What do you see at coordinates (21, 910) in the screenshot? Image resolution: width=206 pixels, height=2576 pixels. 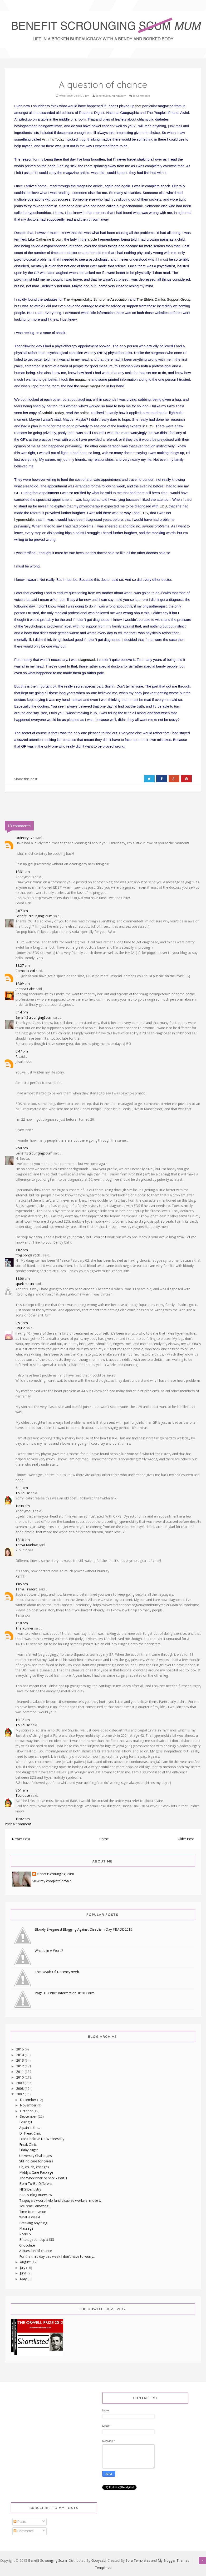 I see `2:07 am` at bounding box center [21, 910].